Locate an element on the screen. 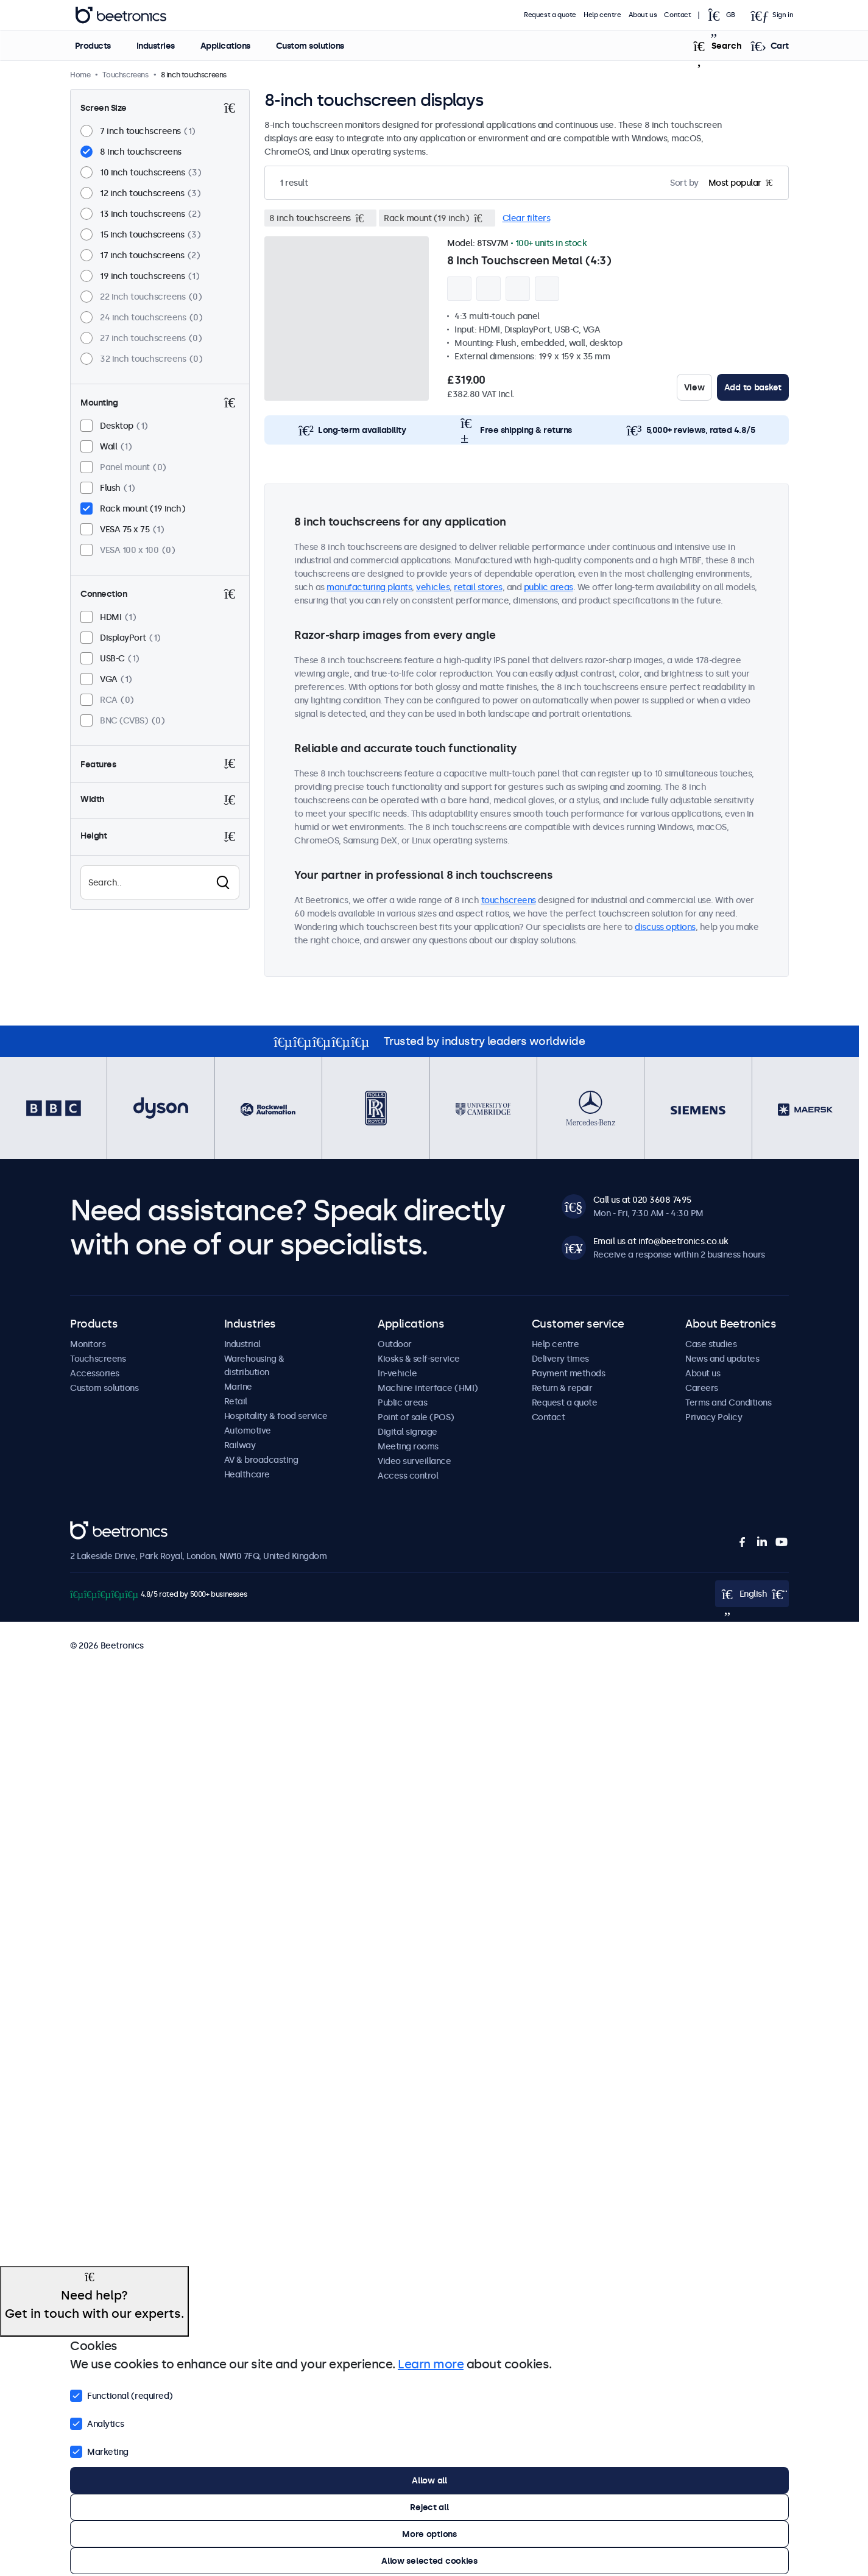 The width and height of the screenshot is (868, 2576). Custom solutions is located at coordinates (309, 45).